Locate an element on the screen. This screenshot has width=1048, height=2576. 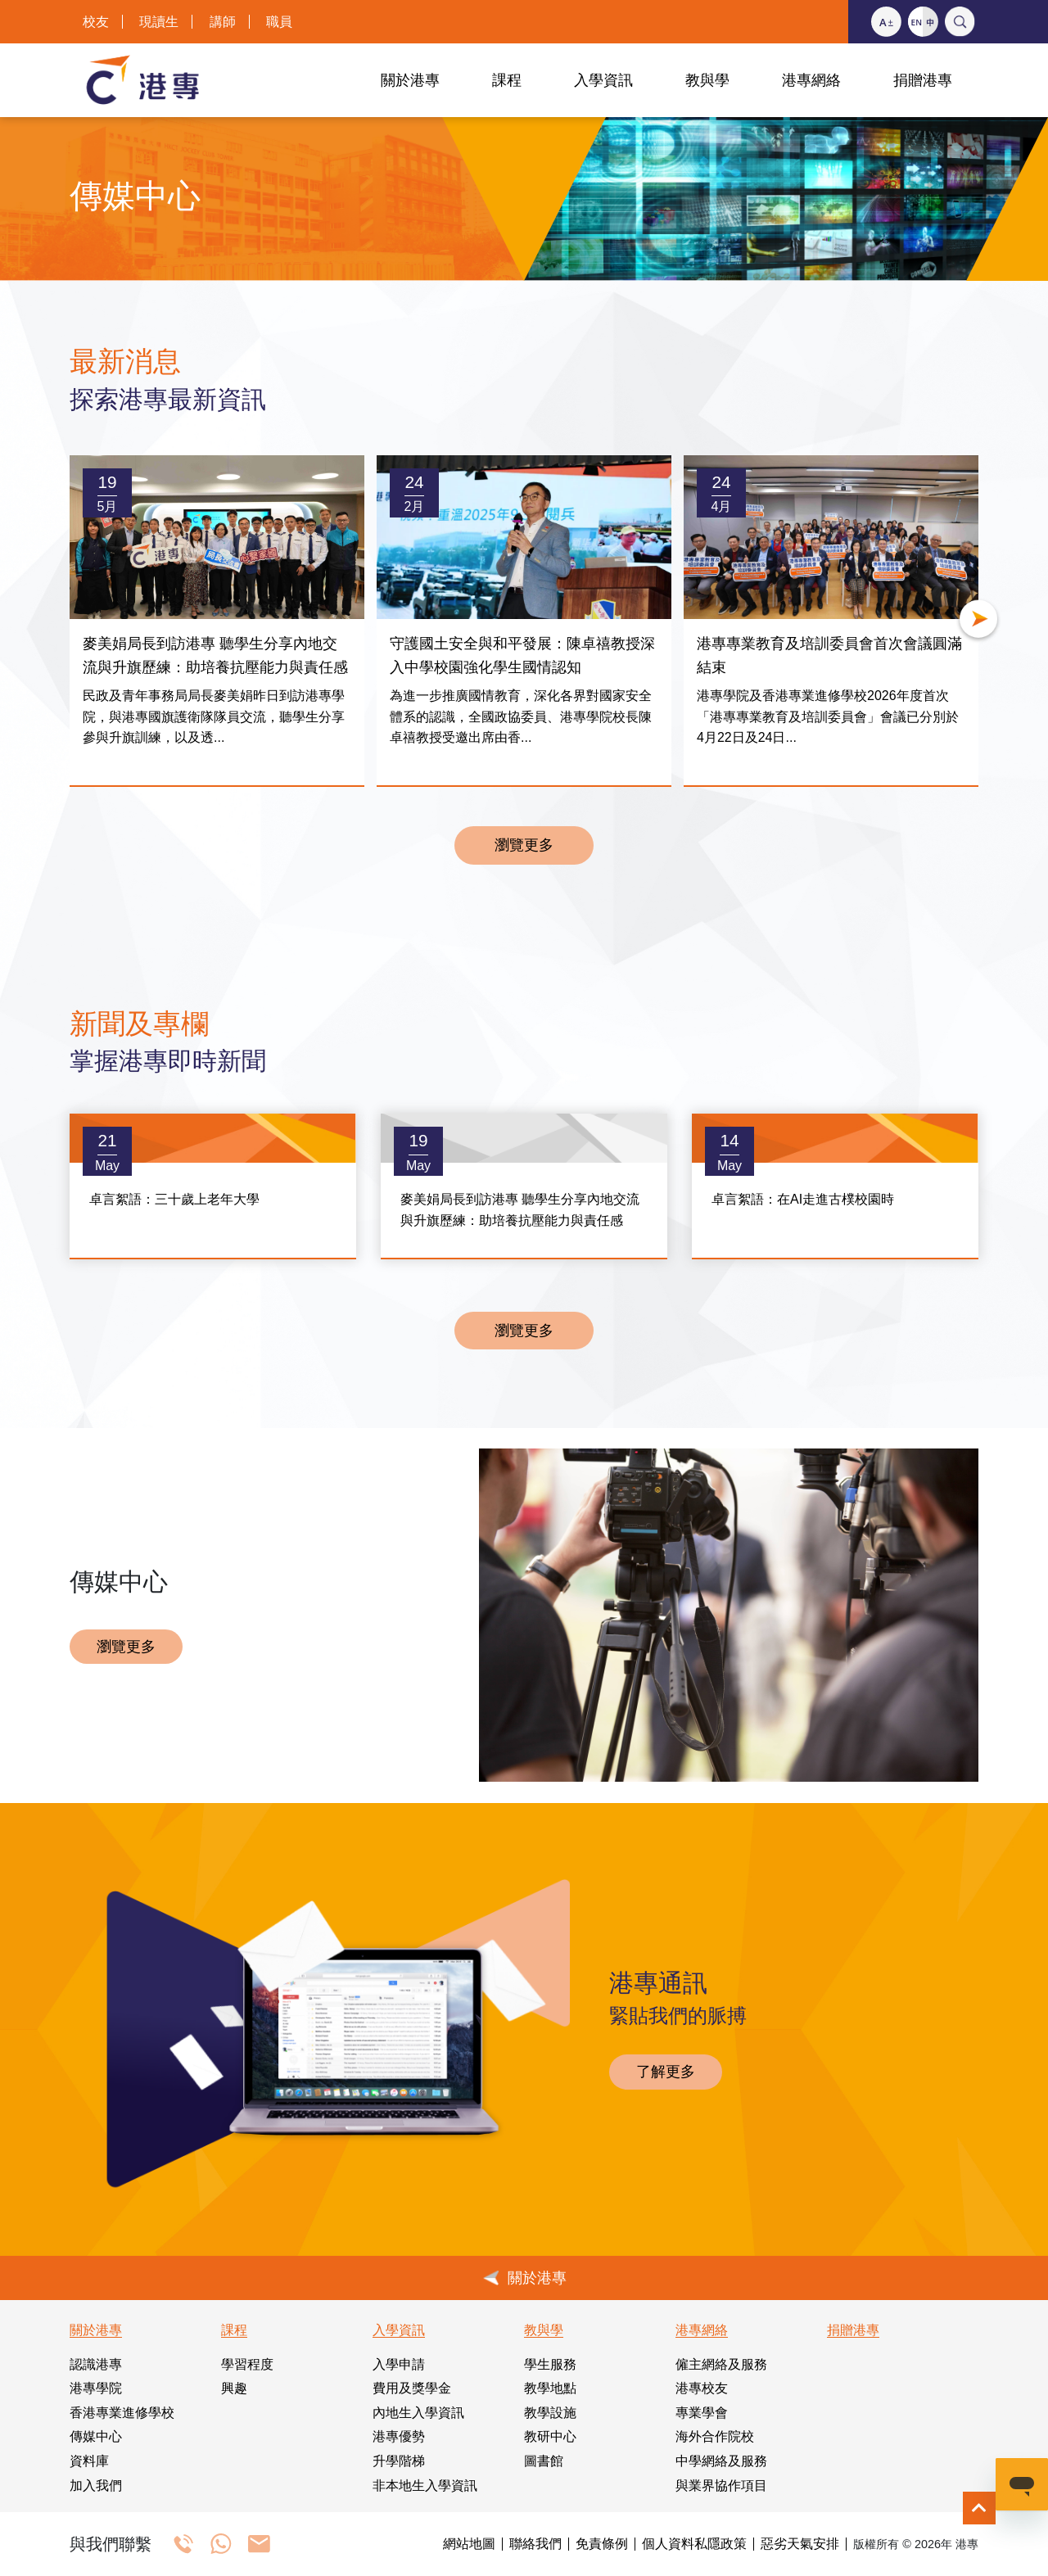
資料庫 is located at coordinates (89, 2461).